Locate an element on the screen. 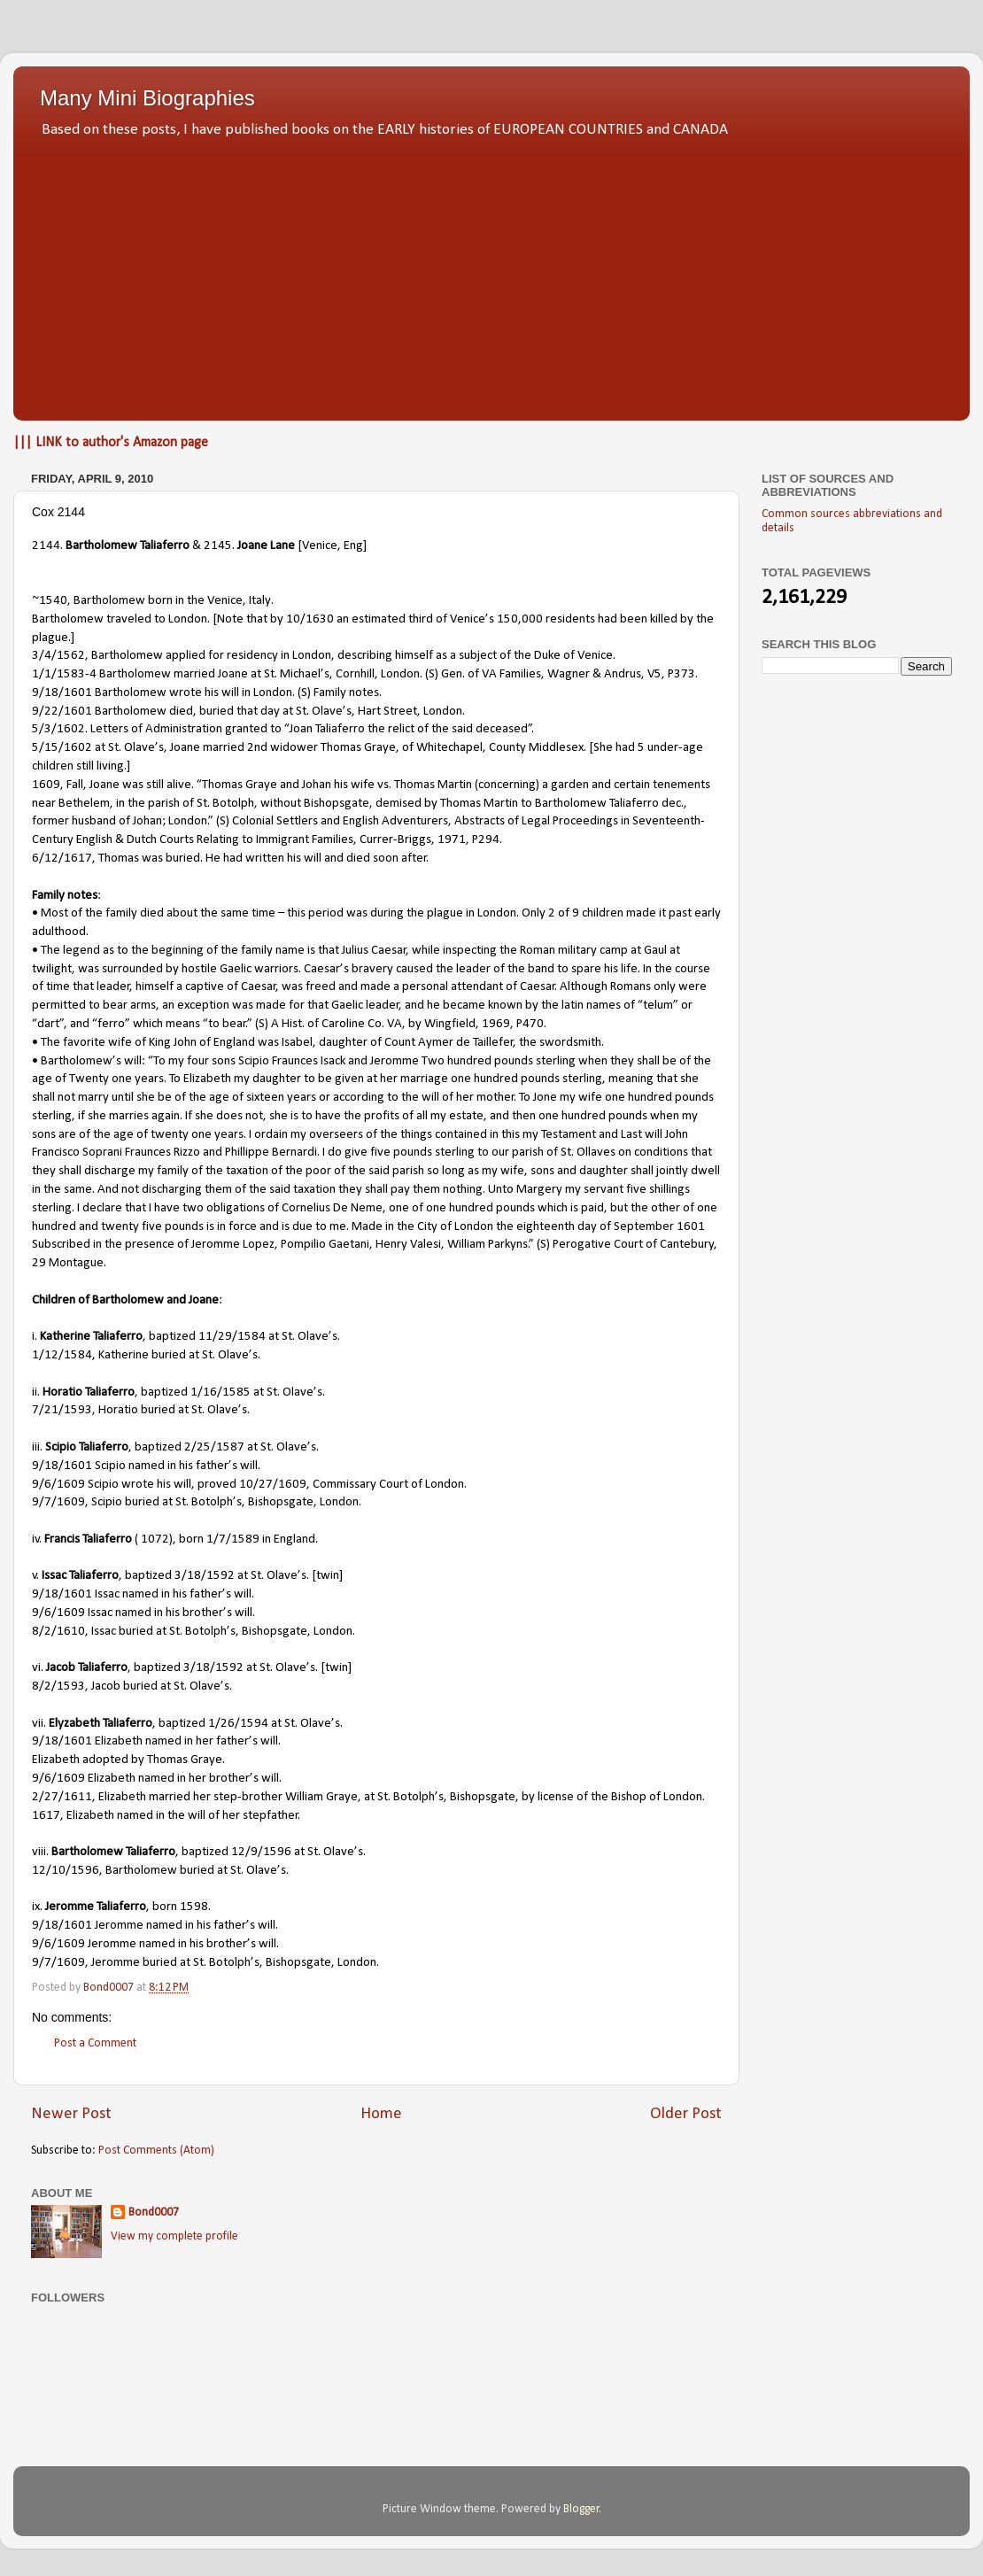  Many Mini Biographies is located at coordinates (147, 98).